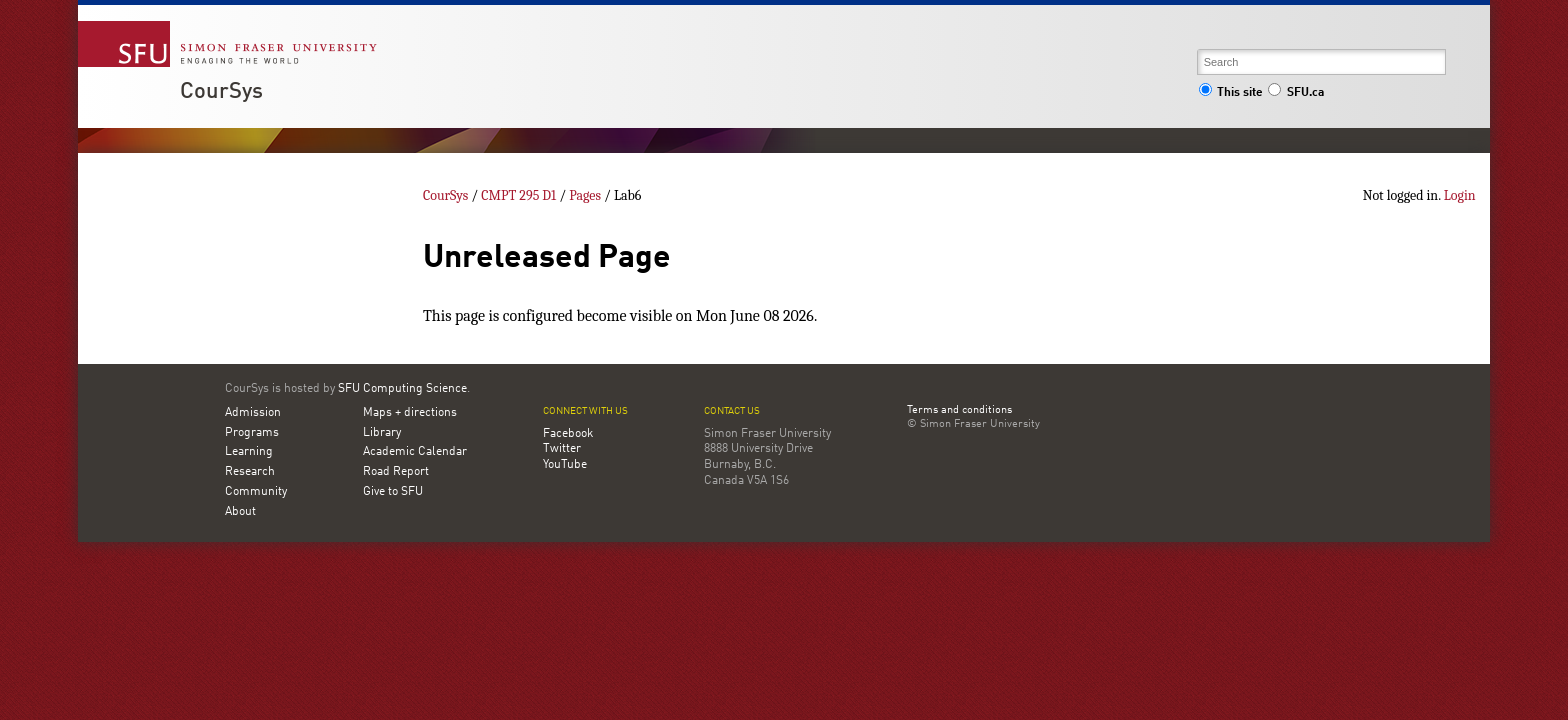 The width and height of the screenshot is (1568, 720). I want to click on Library, so click(382, 433).